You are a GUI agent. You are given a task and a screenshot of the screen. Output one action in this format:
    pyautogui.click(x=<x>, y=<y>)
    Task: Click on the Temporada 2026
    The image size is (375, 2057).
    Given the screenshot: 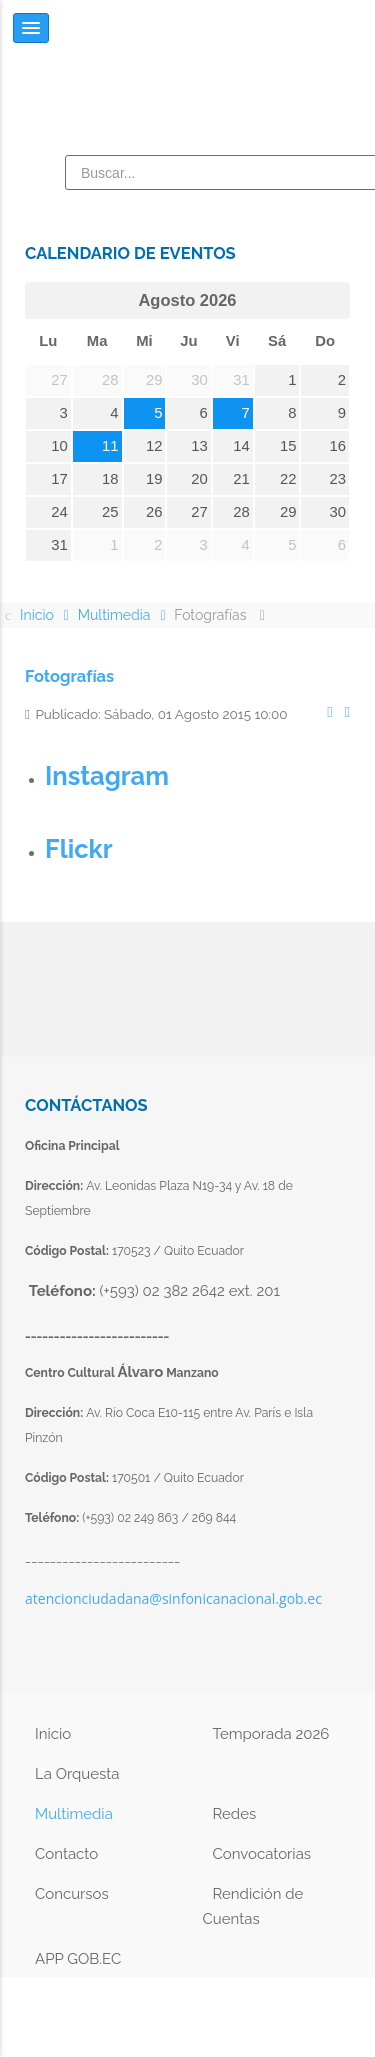 What is the action you would take?
    pyautogui.click(x=271, y=1734)
    